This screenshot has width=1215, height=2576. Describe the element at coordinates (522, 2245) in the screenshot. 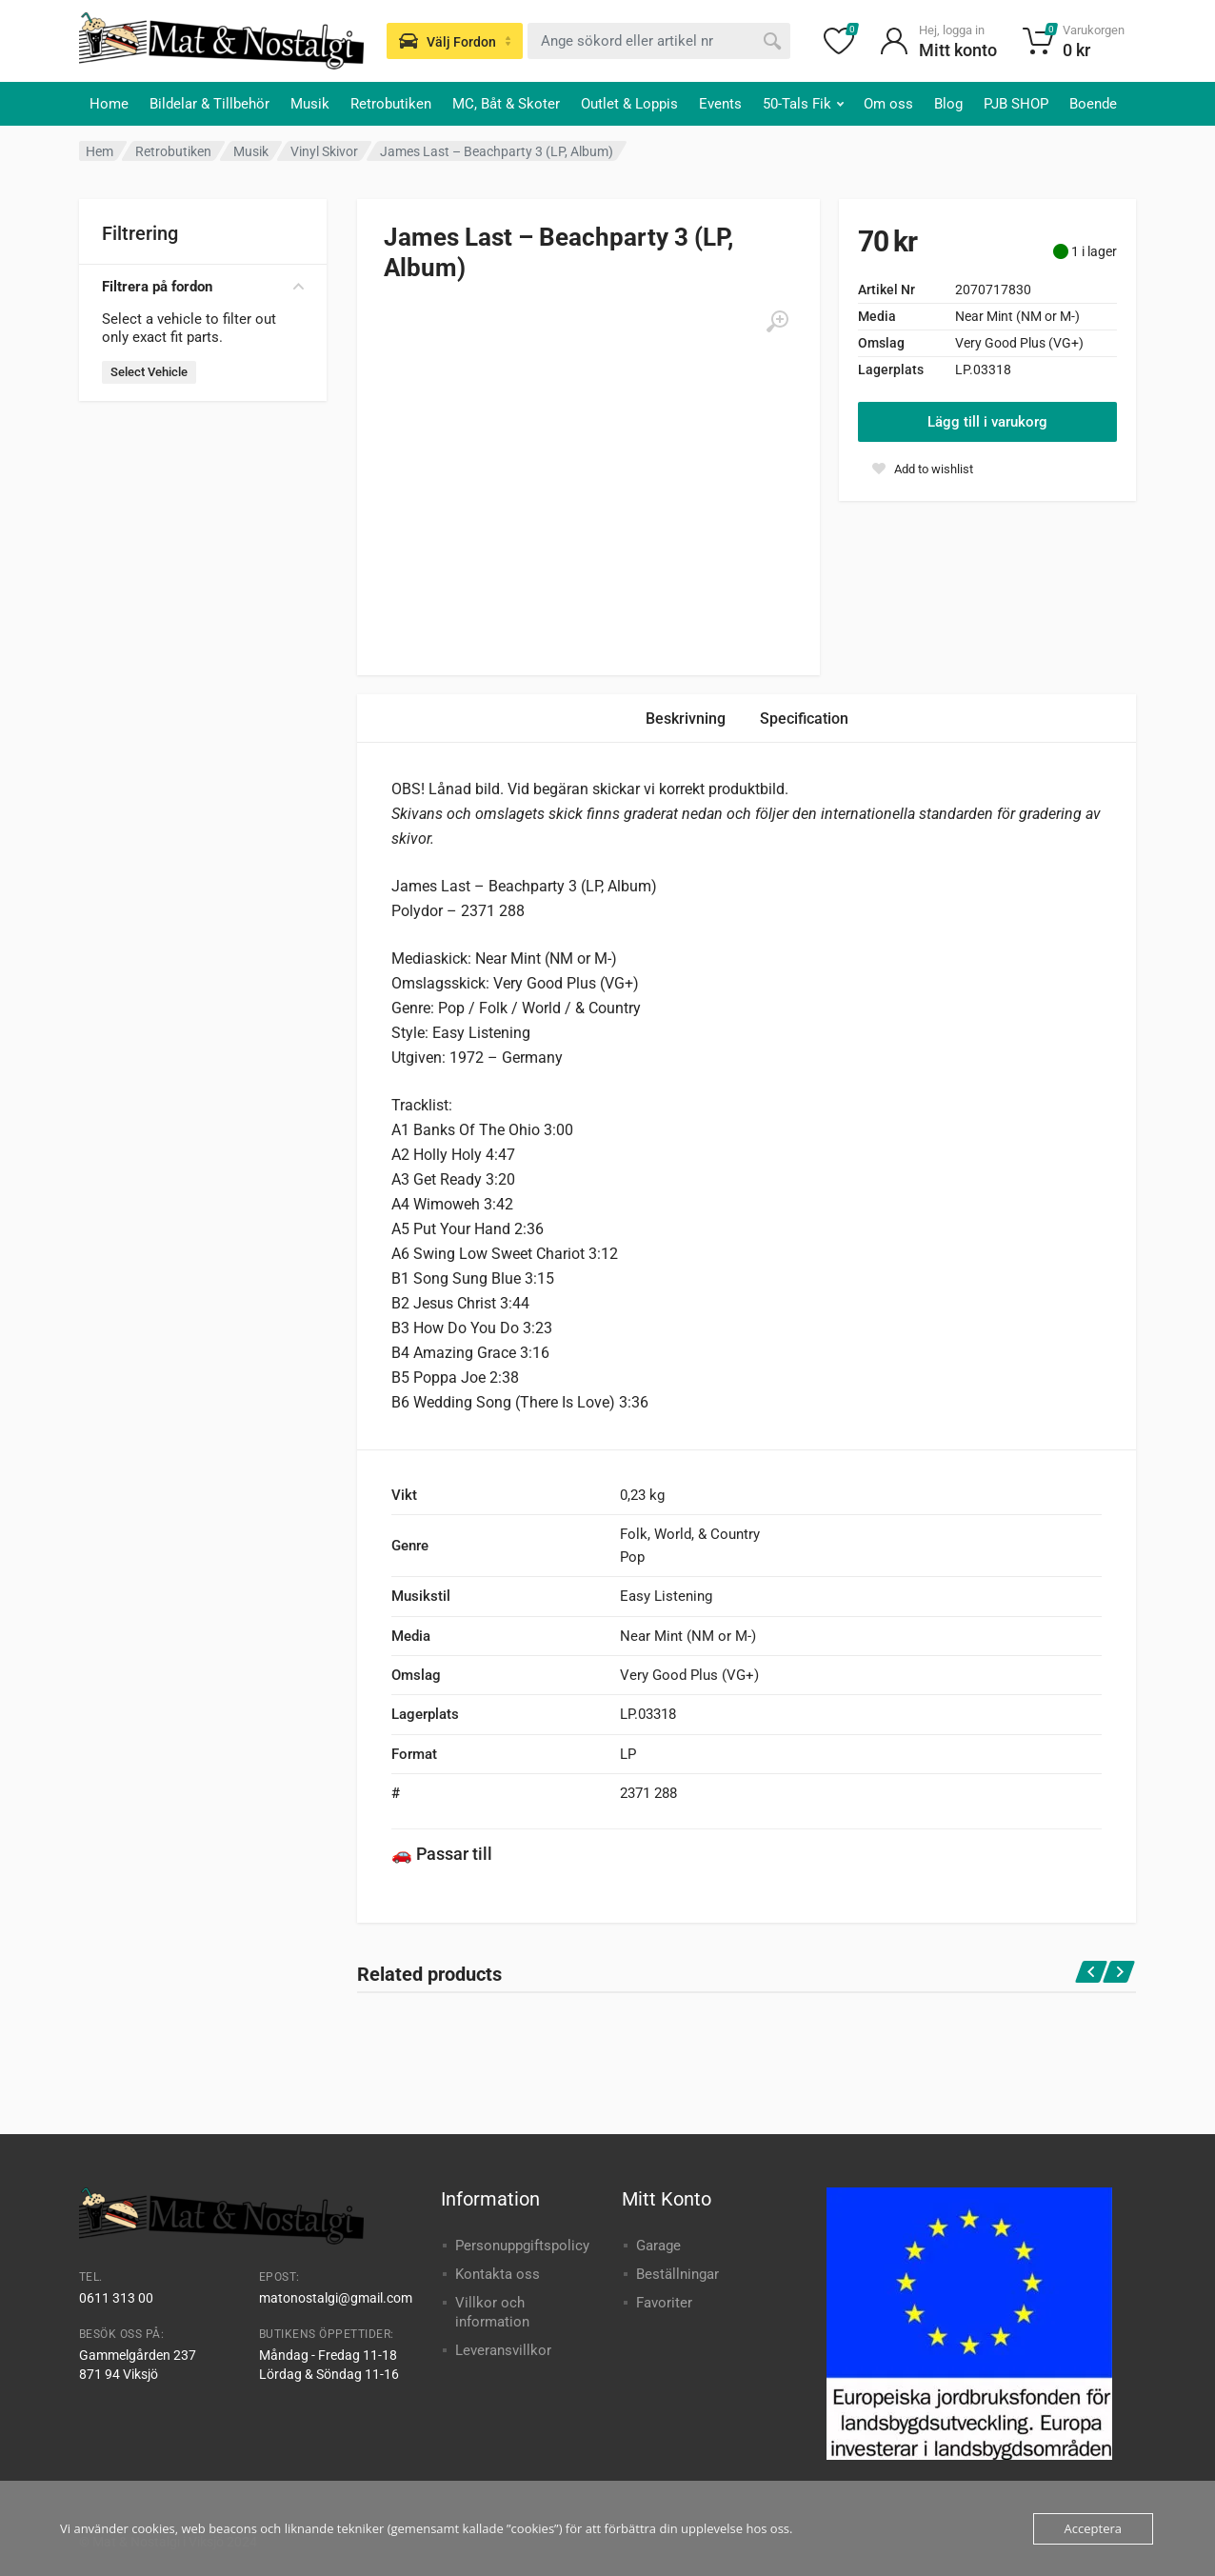

I see `Personuppgiftspolicy` at that location.